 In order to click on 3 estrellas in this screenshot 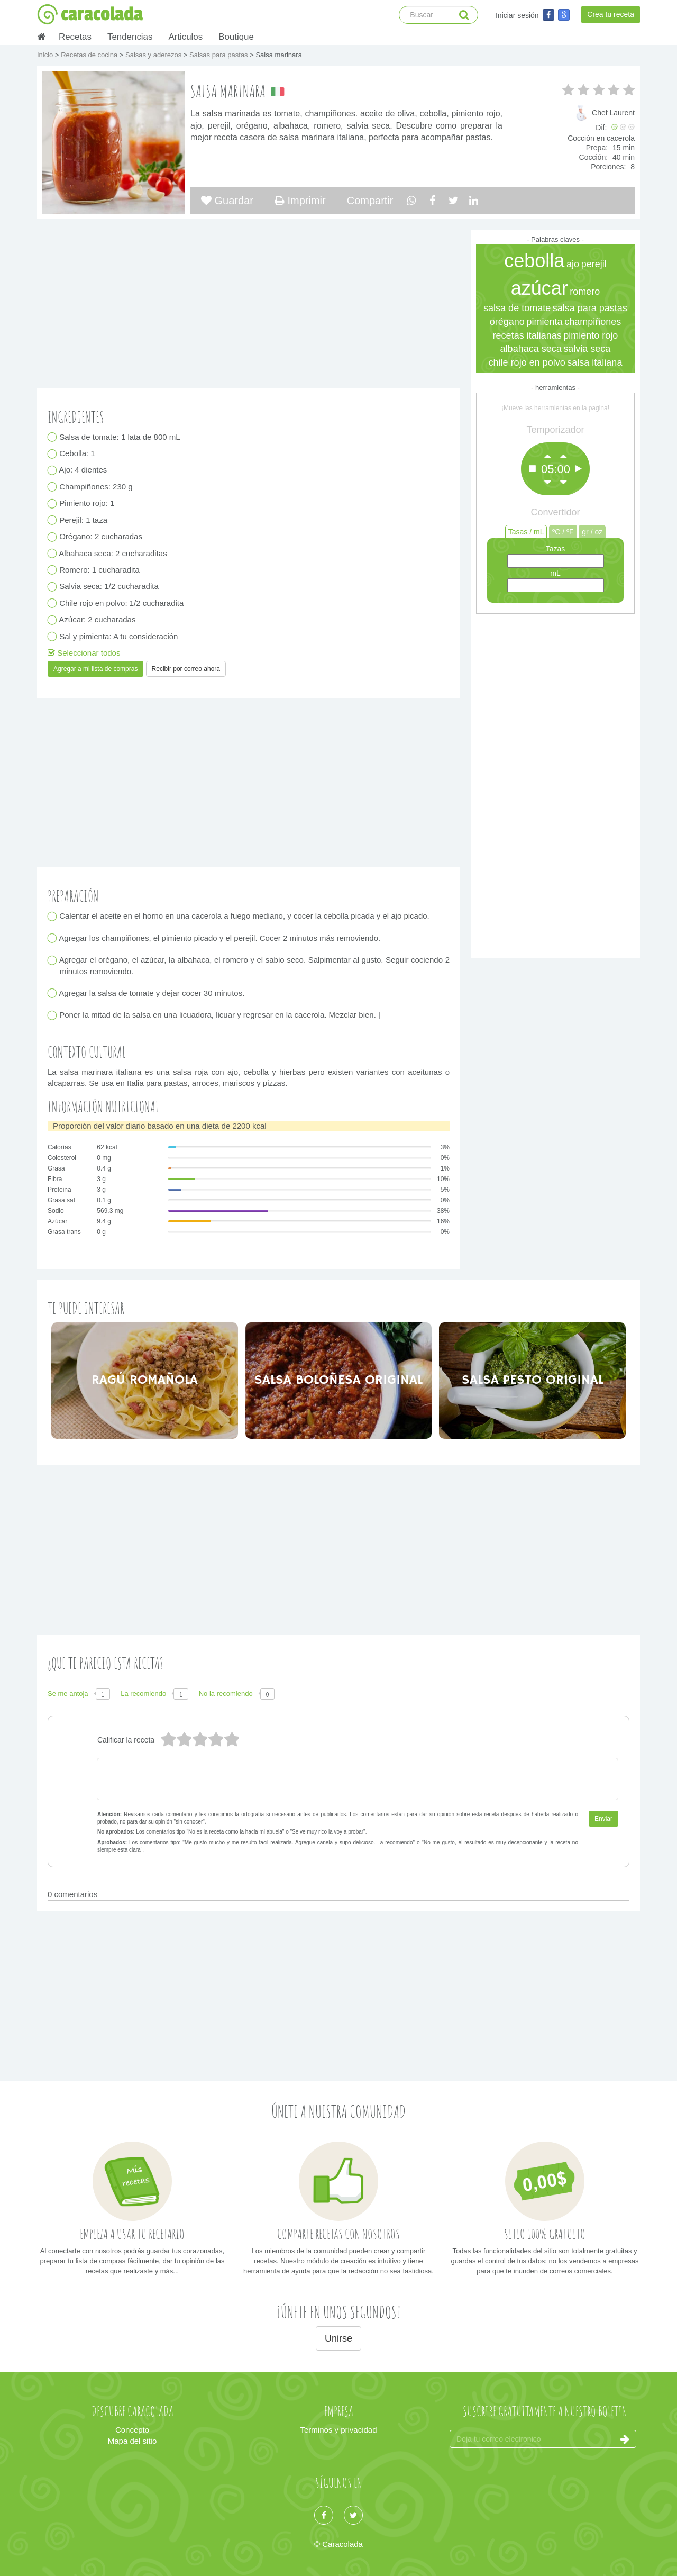, I will do `click(199, 1740)`.